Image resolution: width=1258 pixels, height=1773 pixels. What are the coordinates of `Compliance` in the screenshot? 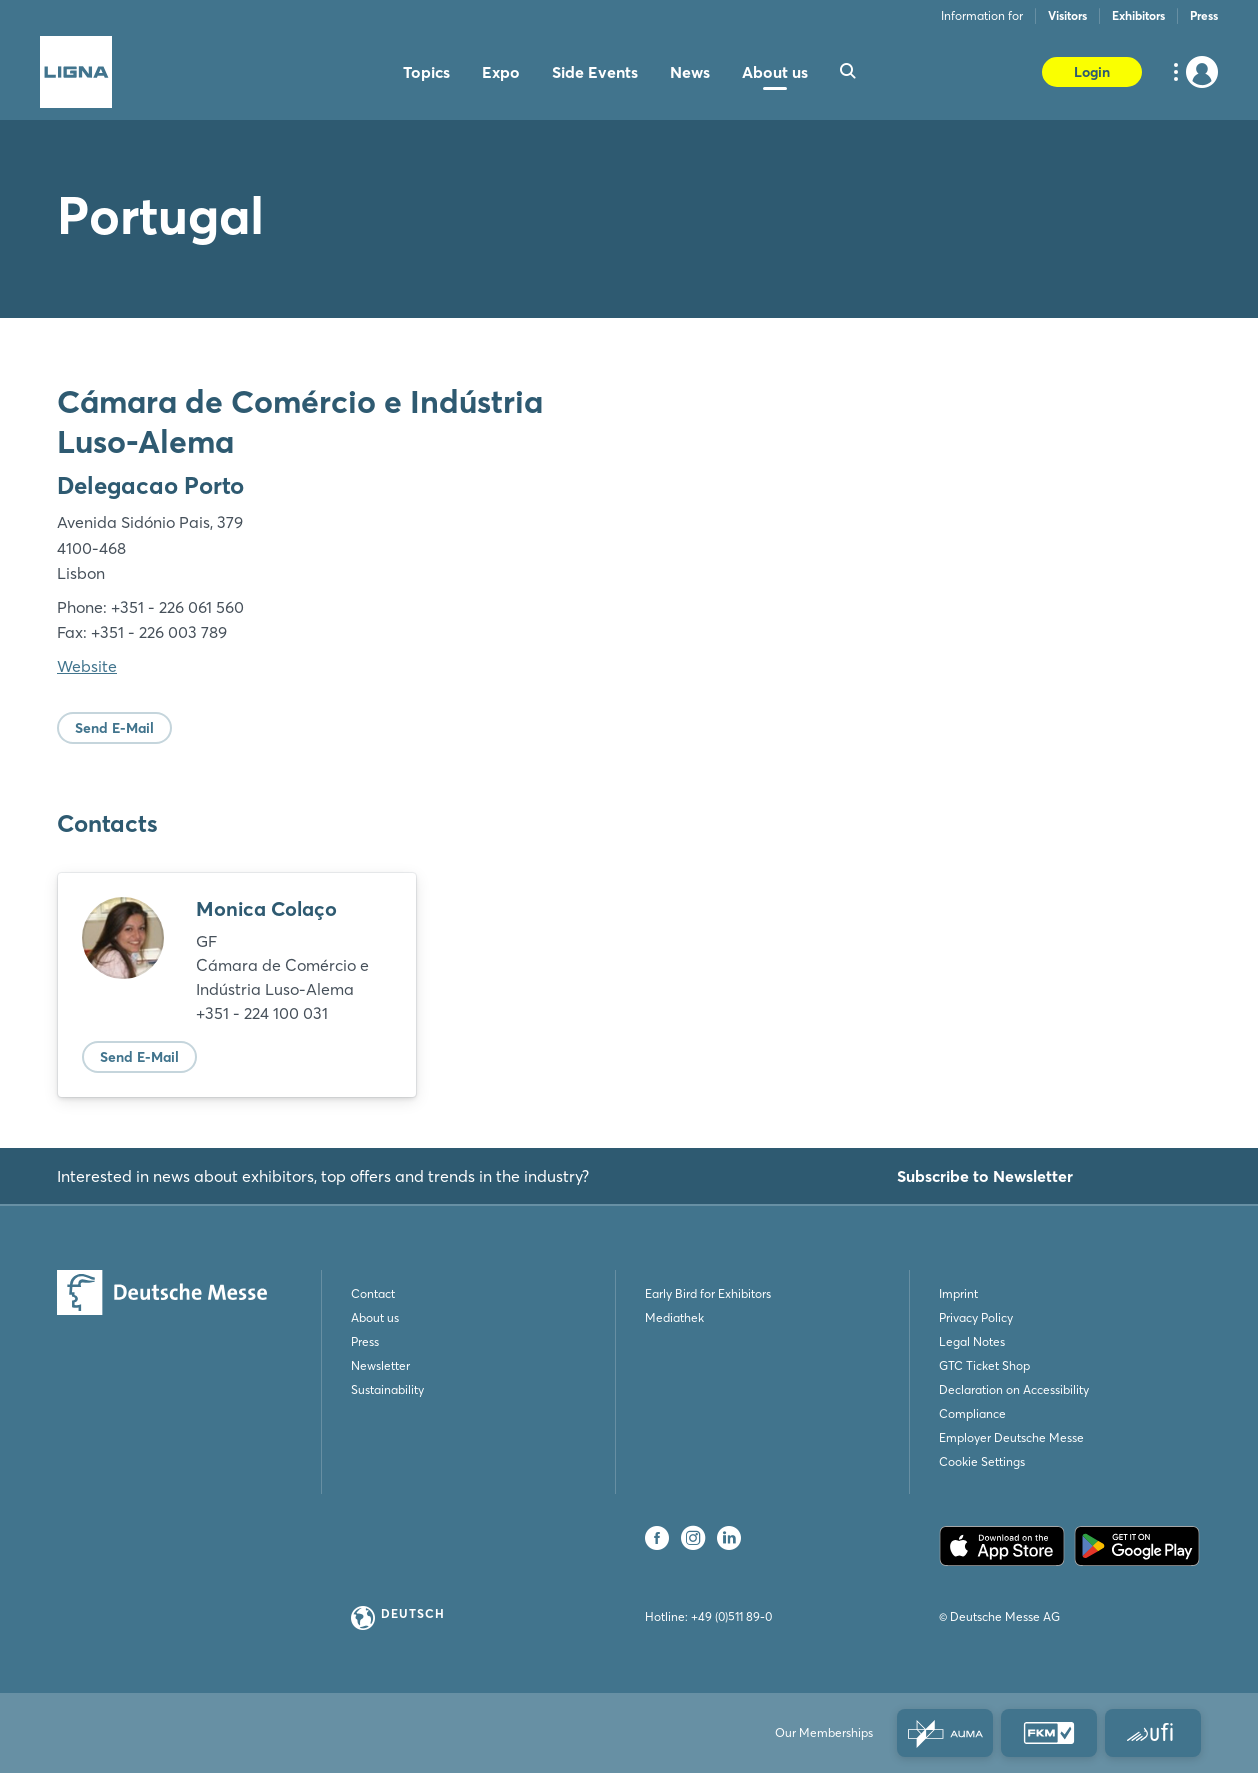 It's located at (972, 1413).